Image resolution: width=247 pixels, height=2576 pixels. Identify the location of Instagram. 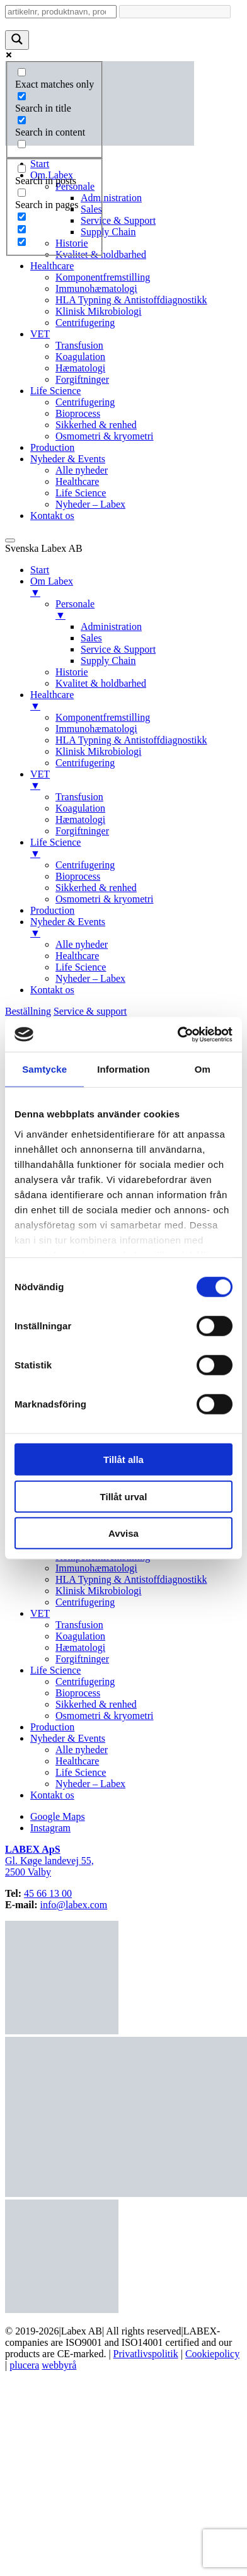
(50, 1827).